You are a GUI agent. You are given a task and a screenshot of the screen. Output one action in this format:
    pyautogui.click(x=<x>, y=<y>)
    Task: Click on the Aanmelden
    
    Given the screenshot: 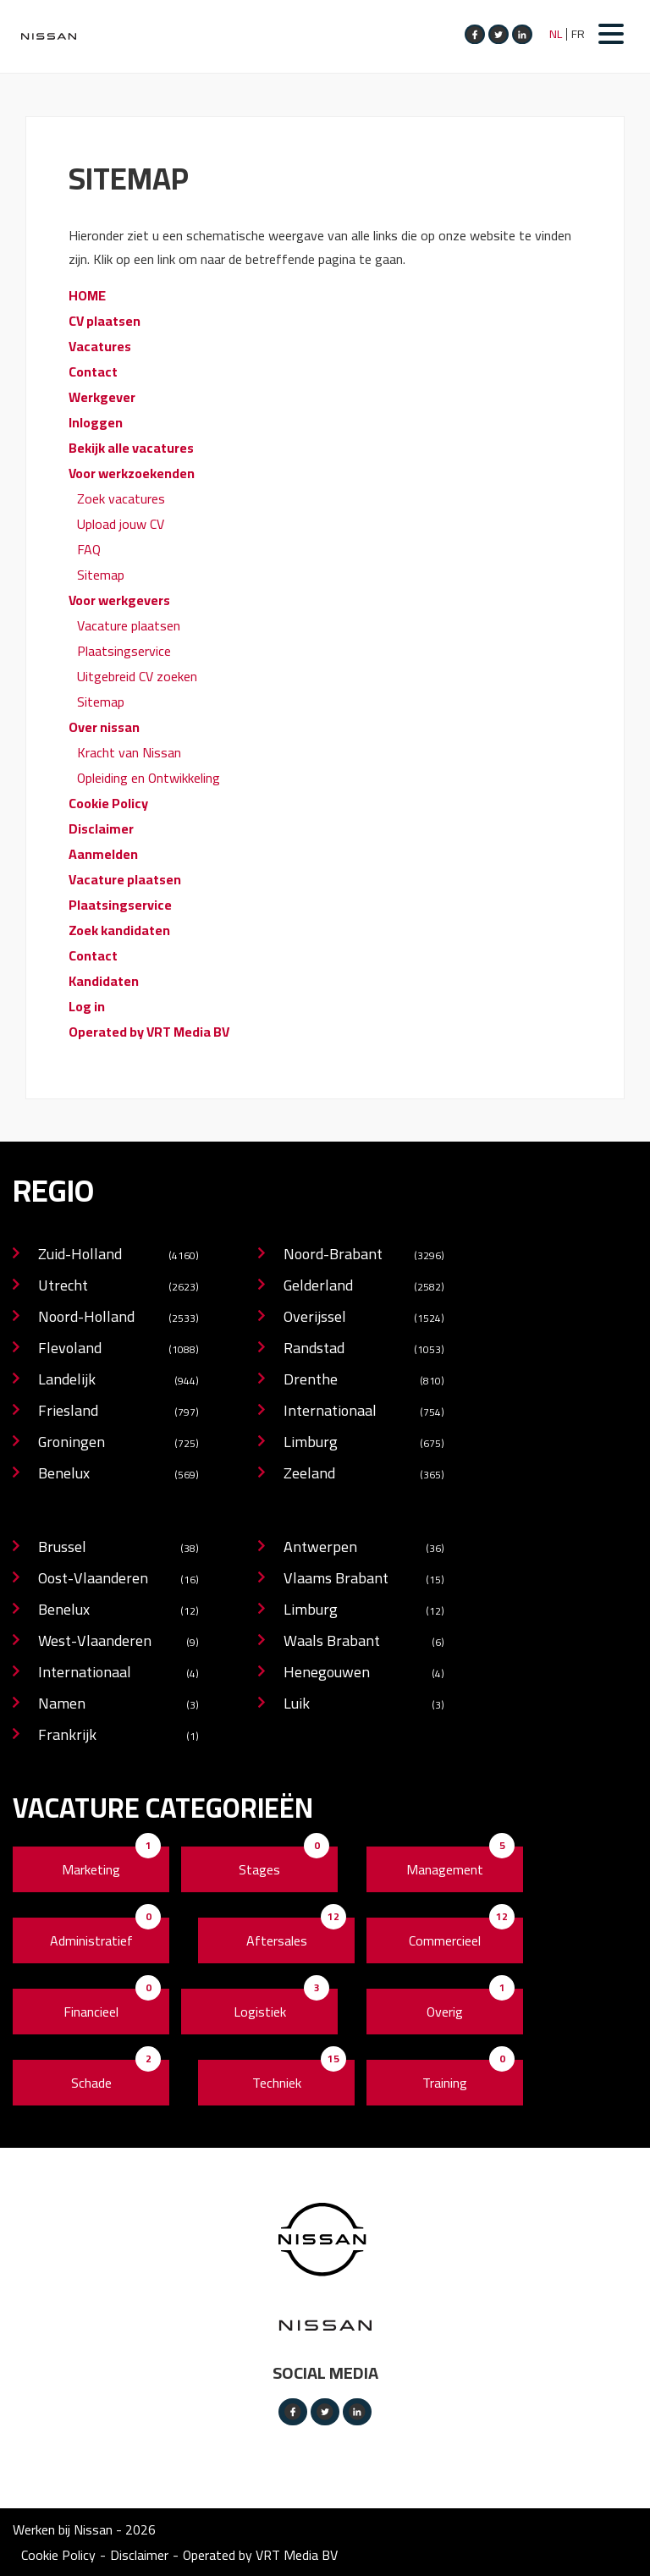 What is the action you would take?
    pyautogui.click(x=103, y=854)
    